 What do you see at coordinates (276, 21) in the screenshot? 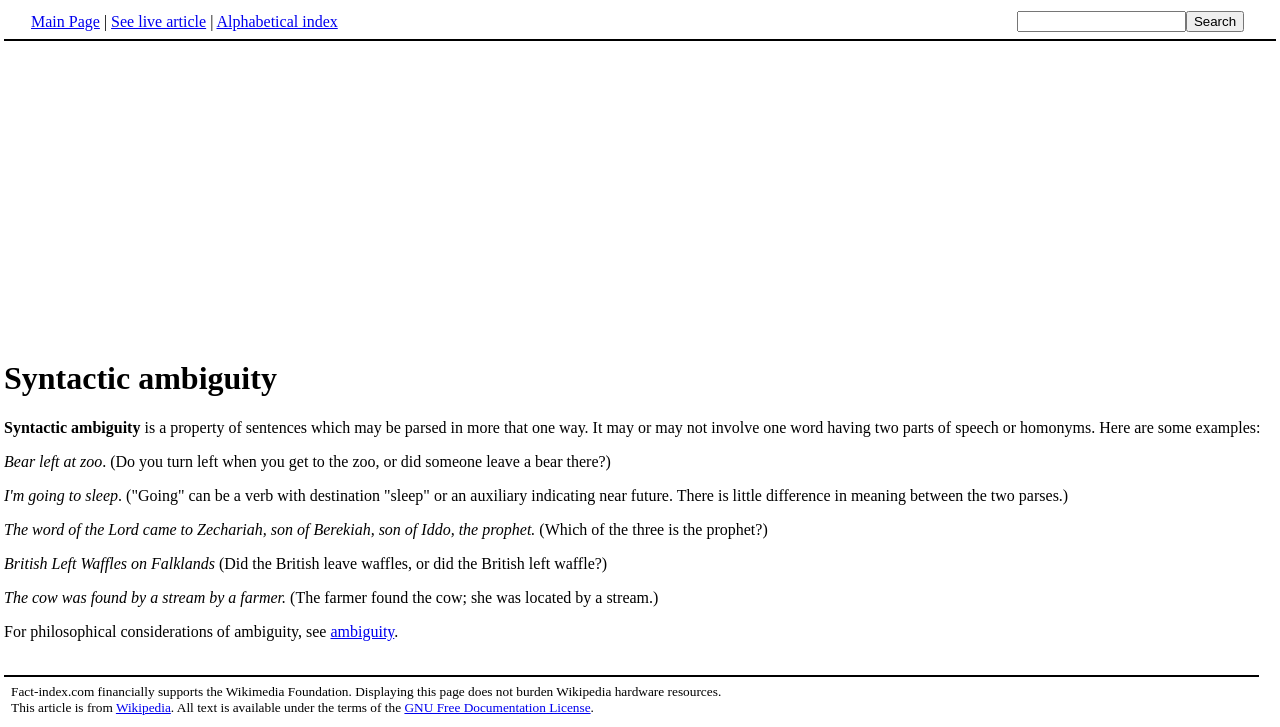
I see `Alphabetical index` at bounding box center [276, 21].